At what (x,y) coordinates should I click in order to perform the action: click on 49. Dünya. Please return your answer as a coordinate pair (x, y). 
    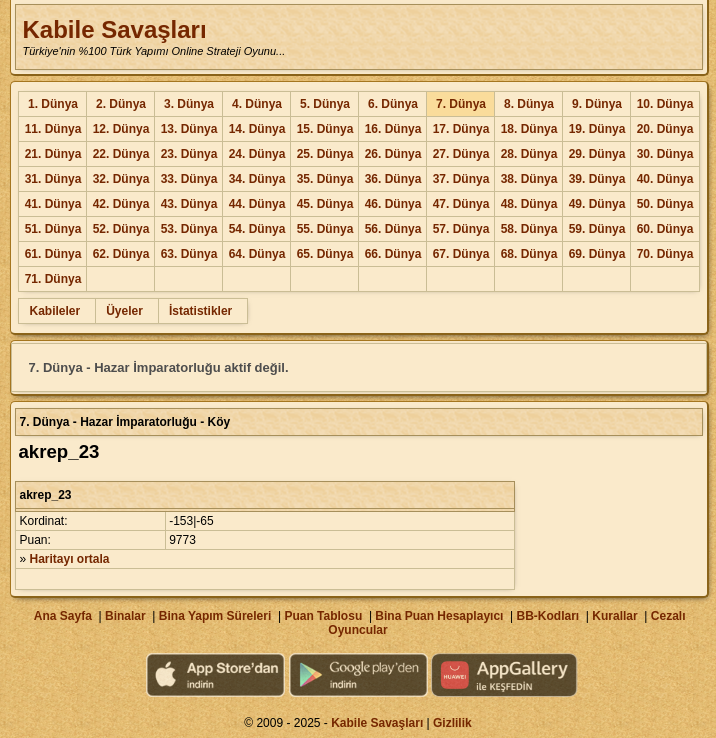
    Looking at the image, I should click on (597, 204).